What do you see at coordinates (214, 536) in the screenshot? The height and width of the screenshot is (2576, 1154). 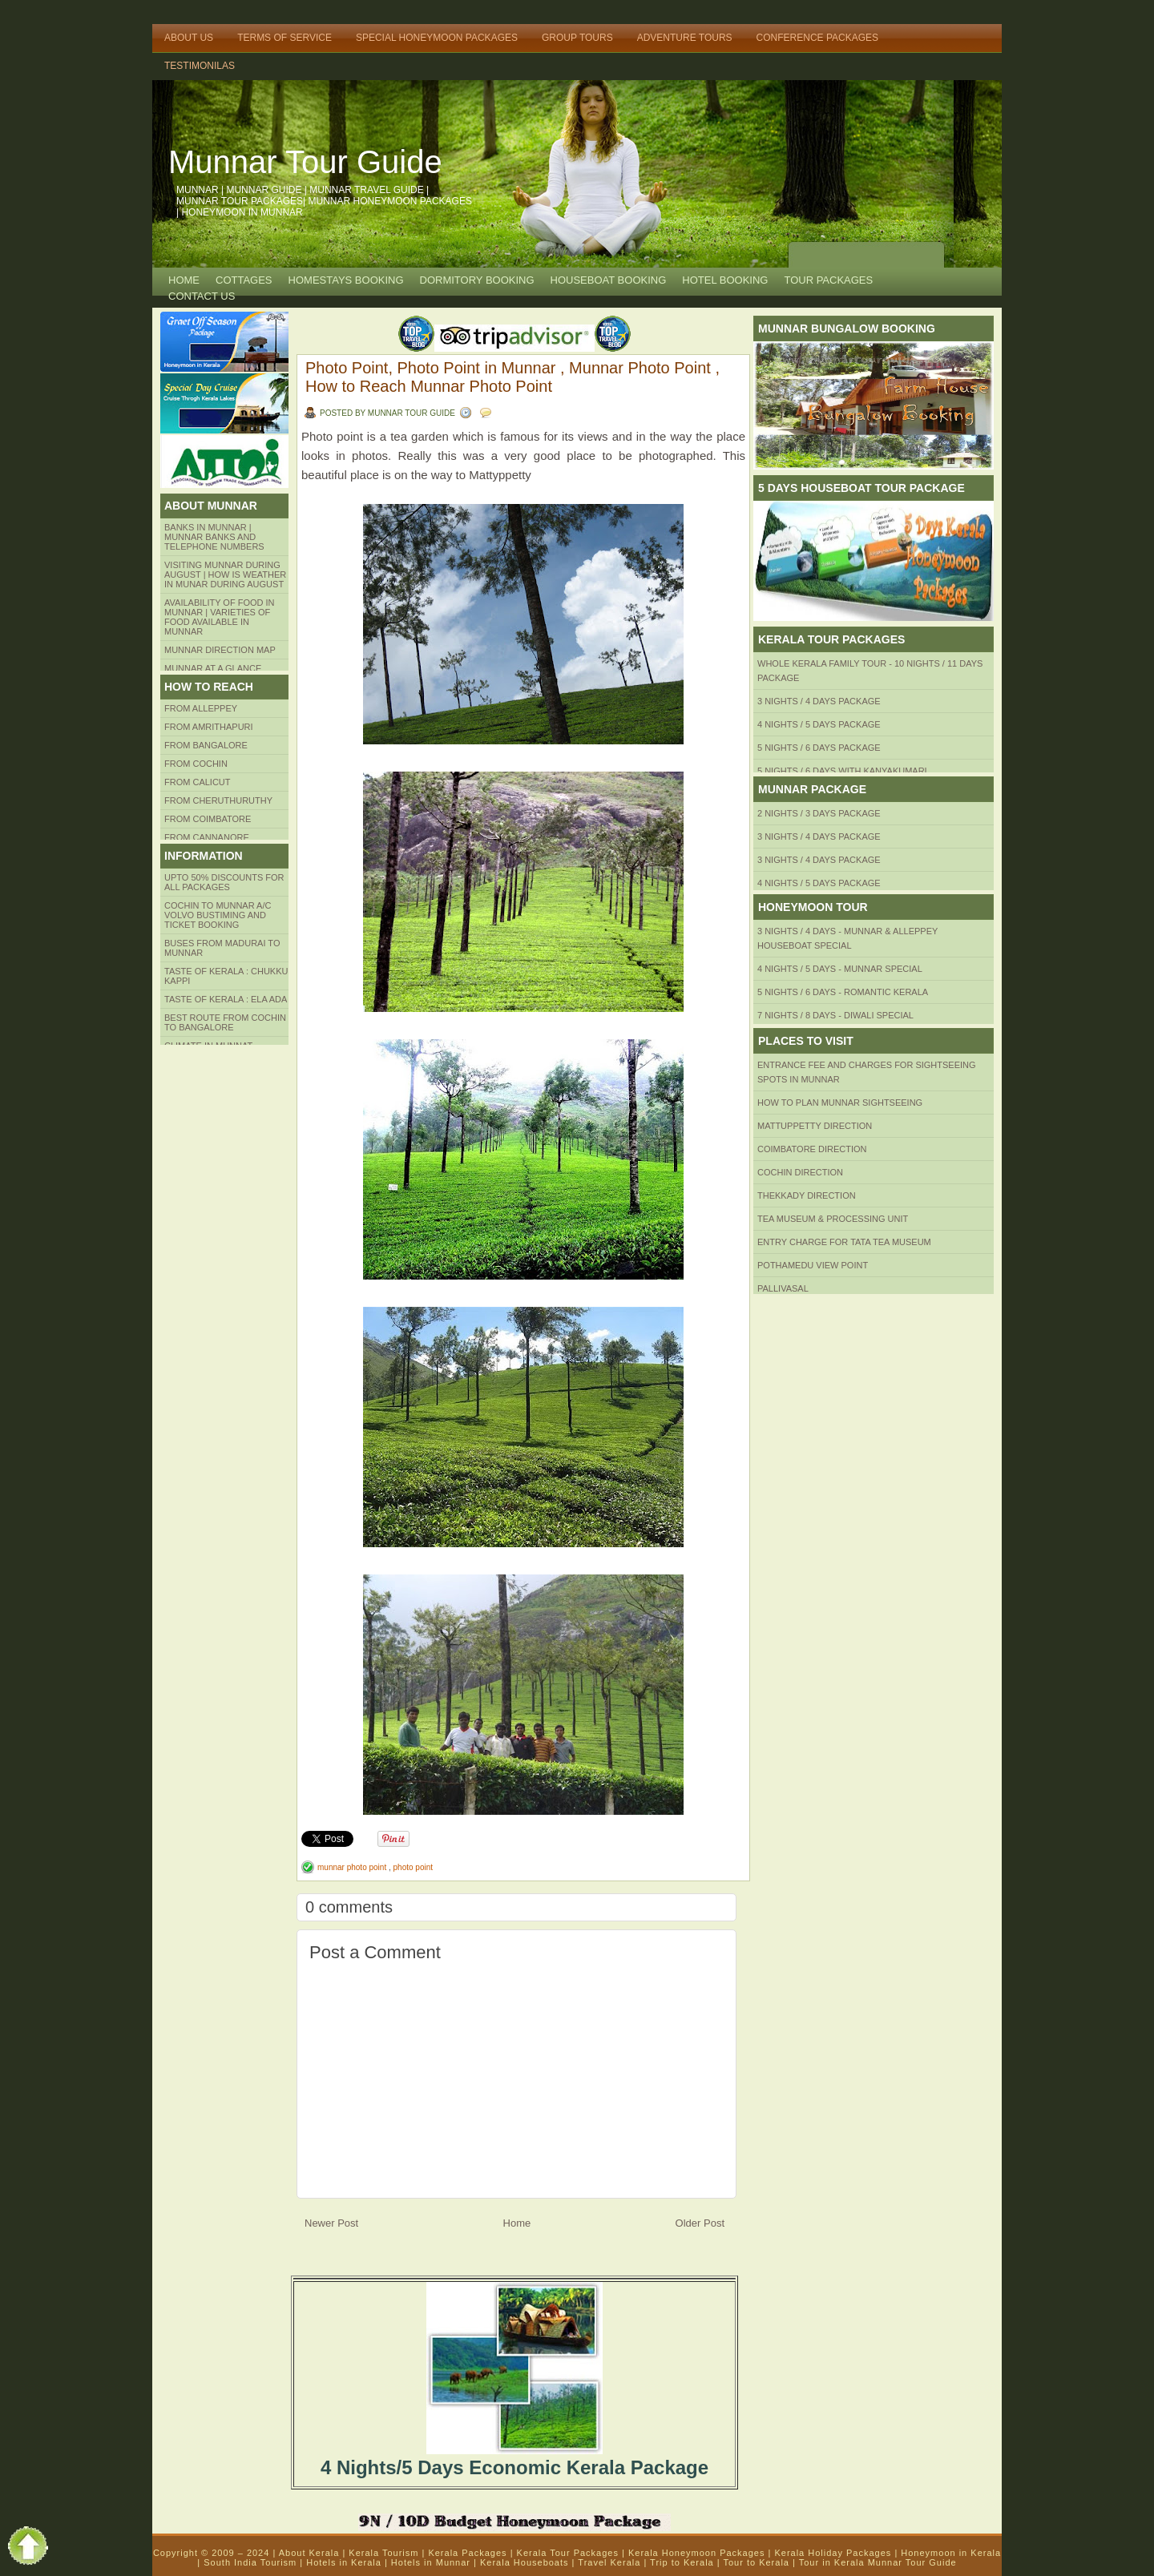 I see `Banks in Munnar | Munnar Banks and Telephone numbers` at bounding box center [214, 536].